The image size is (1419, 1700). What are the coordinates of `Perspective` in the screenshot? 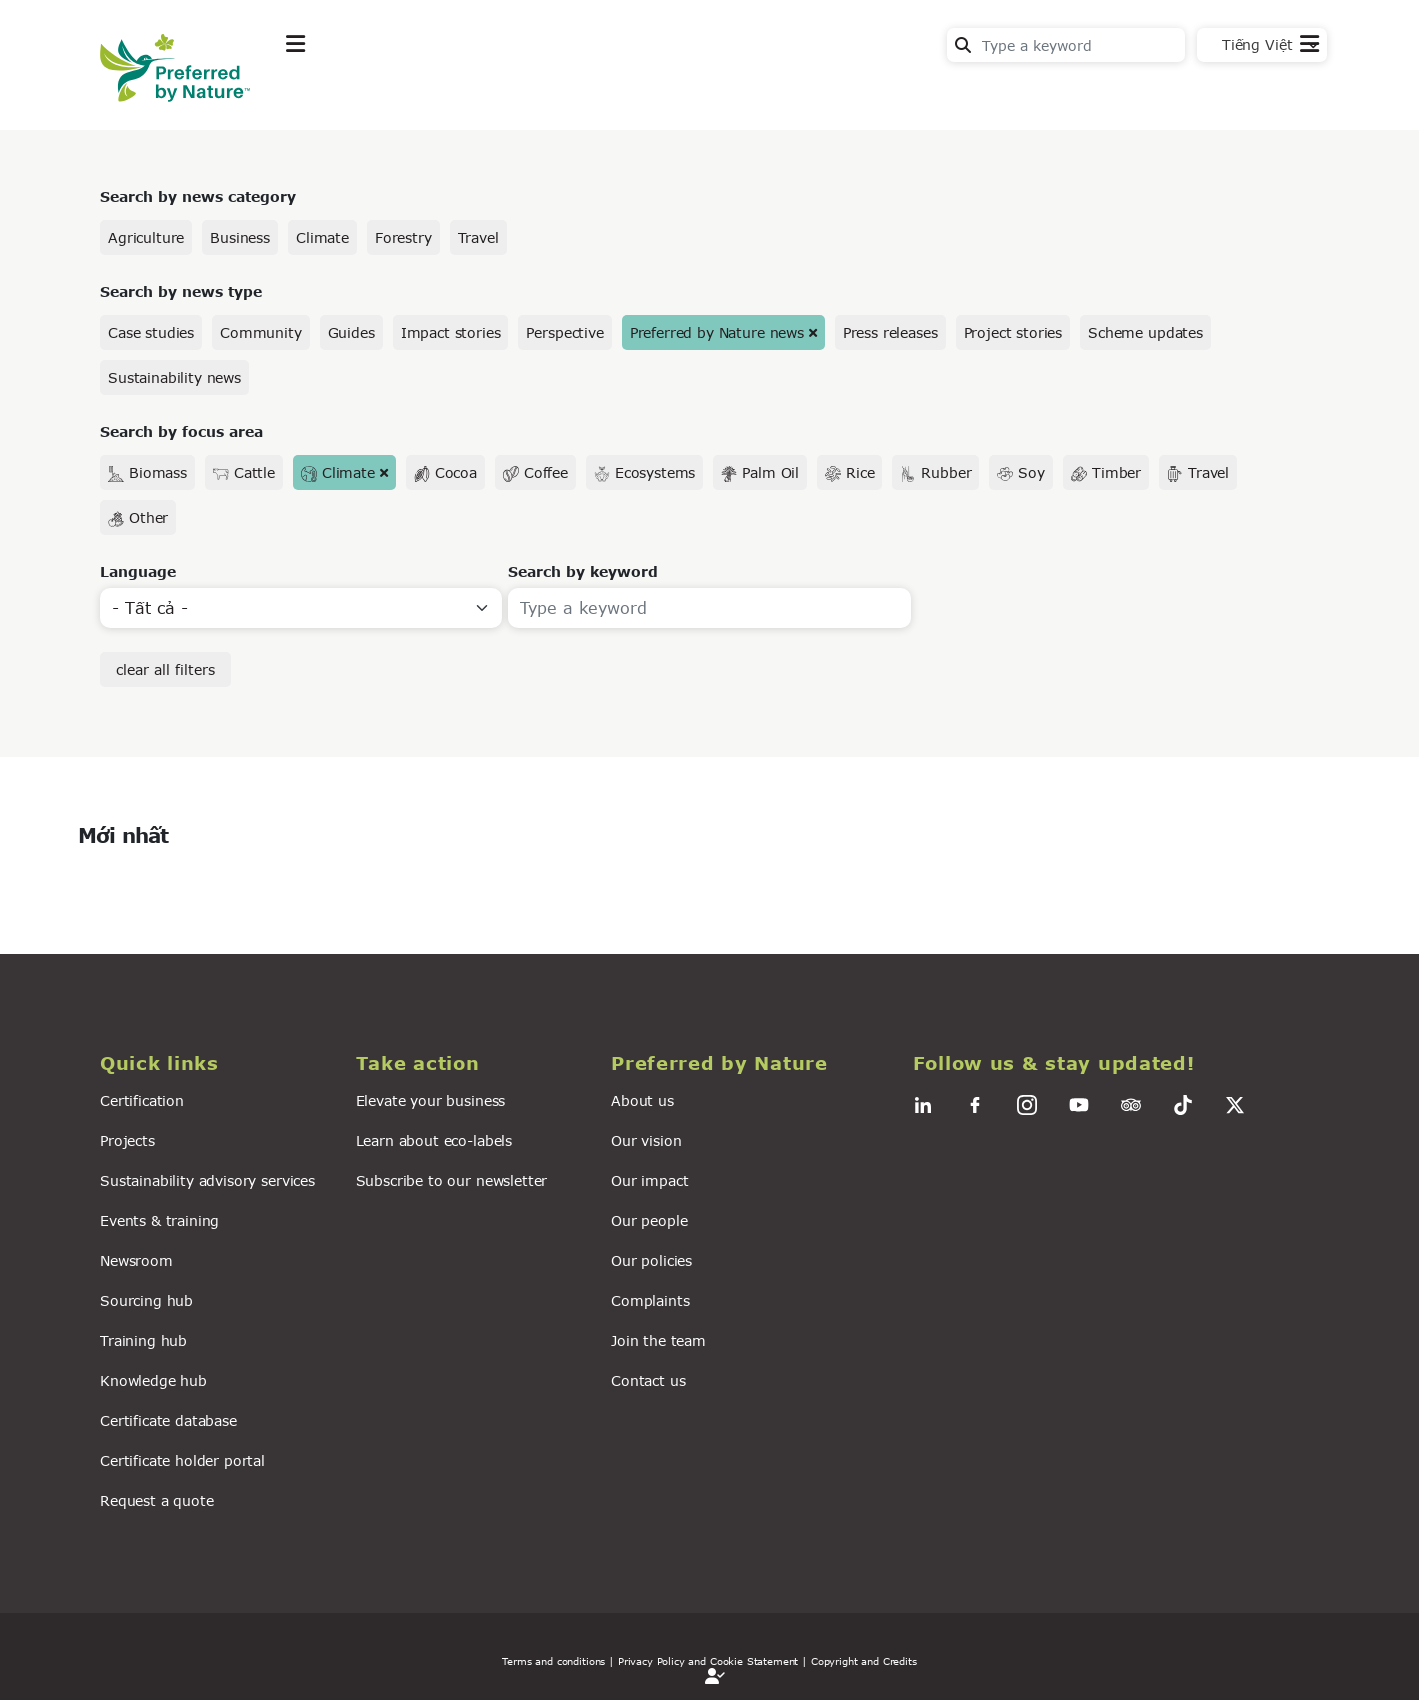 It's located at (564, 332).